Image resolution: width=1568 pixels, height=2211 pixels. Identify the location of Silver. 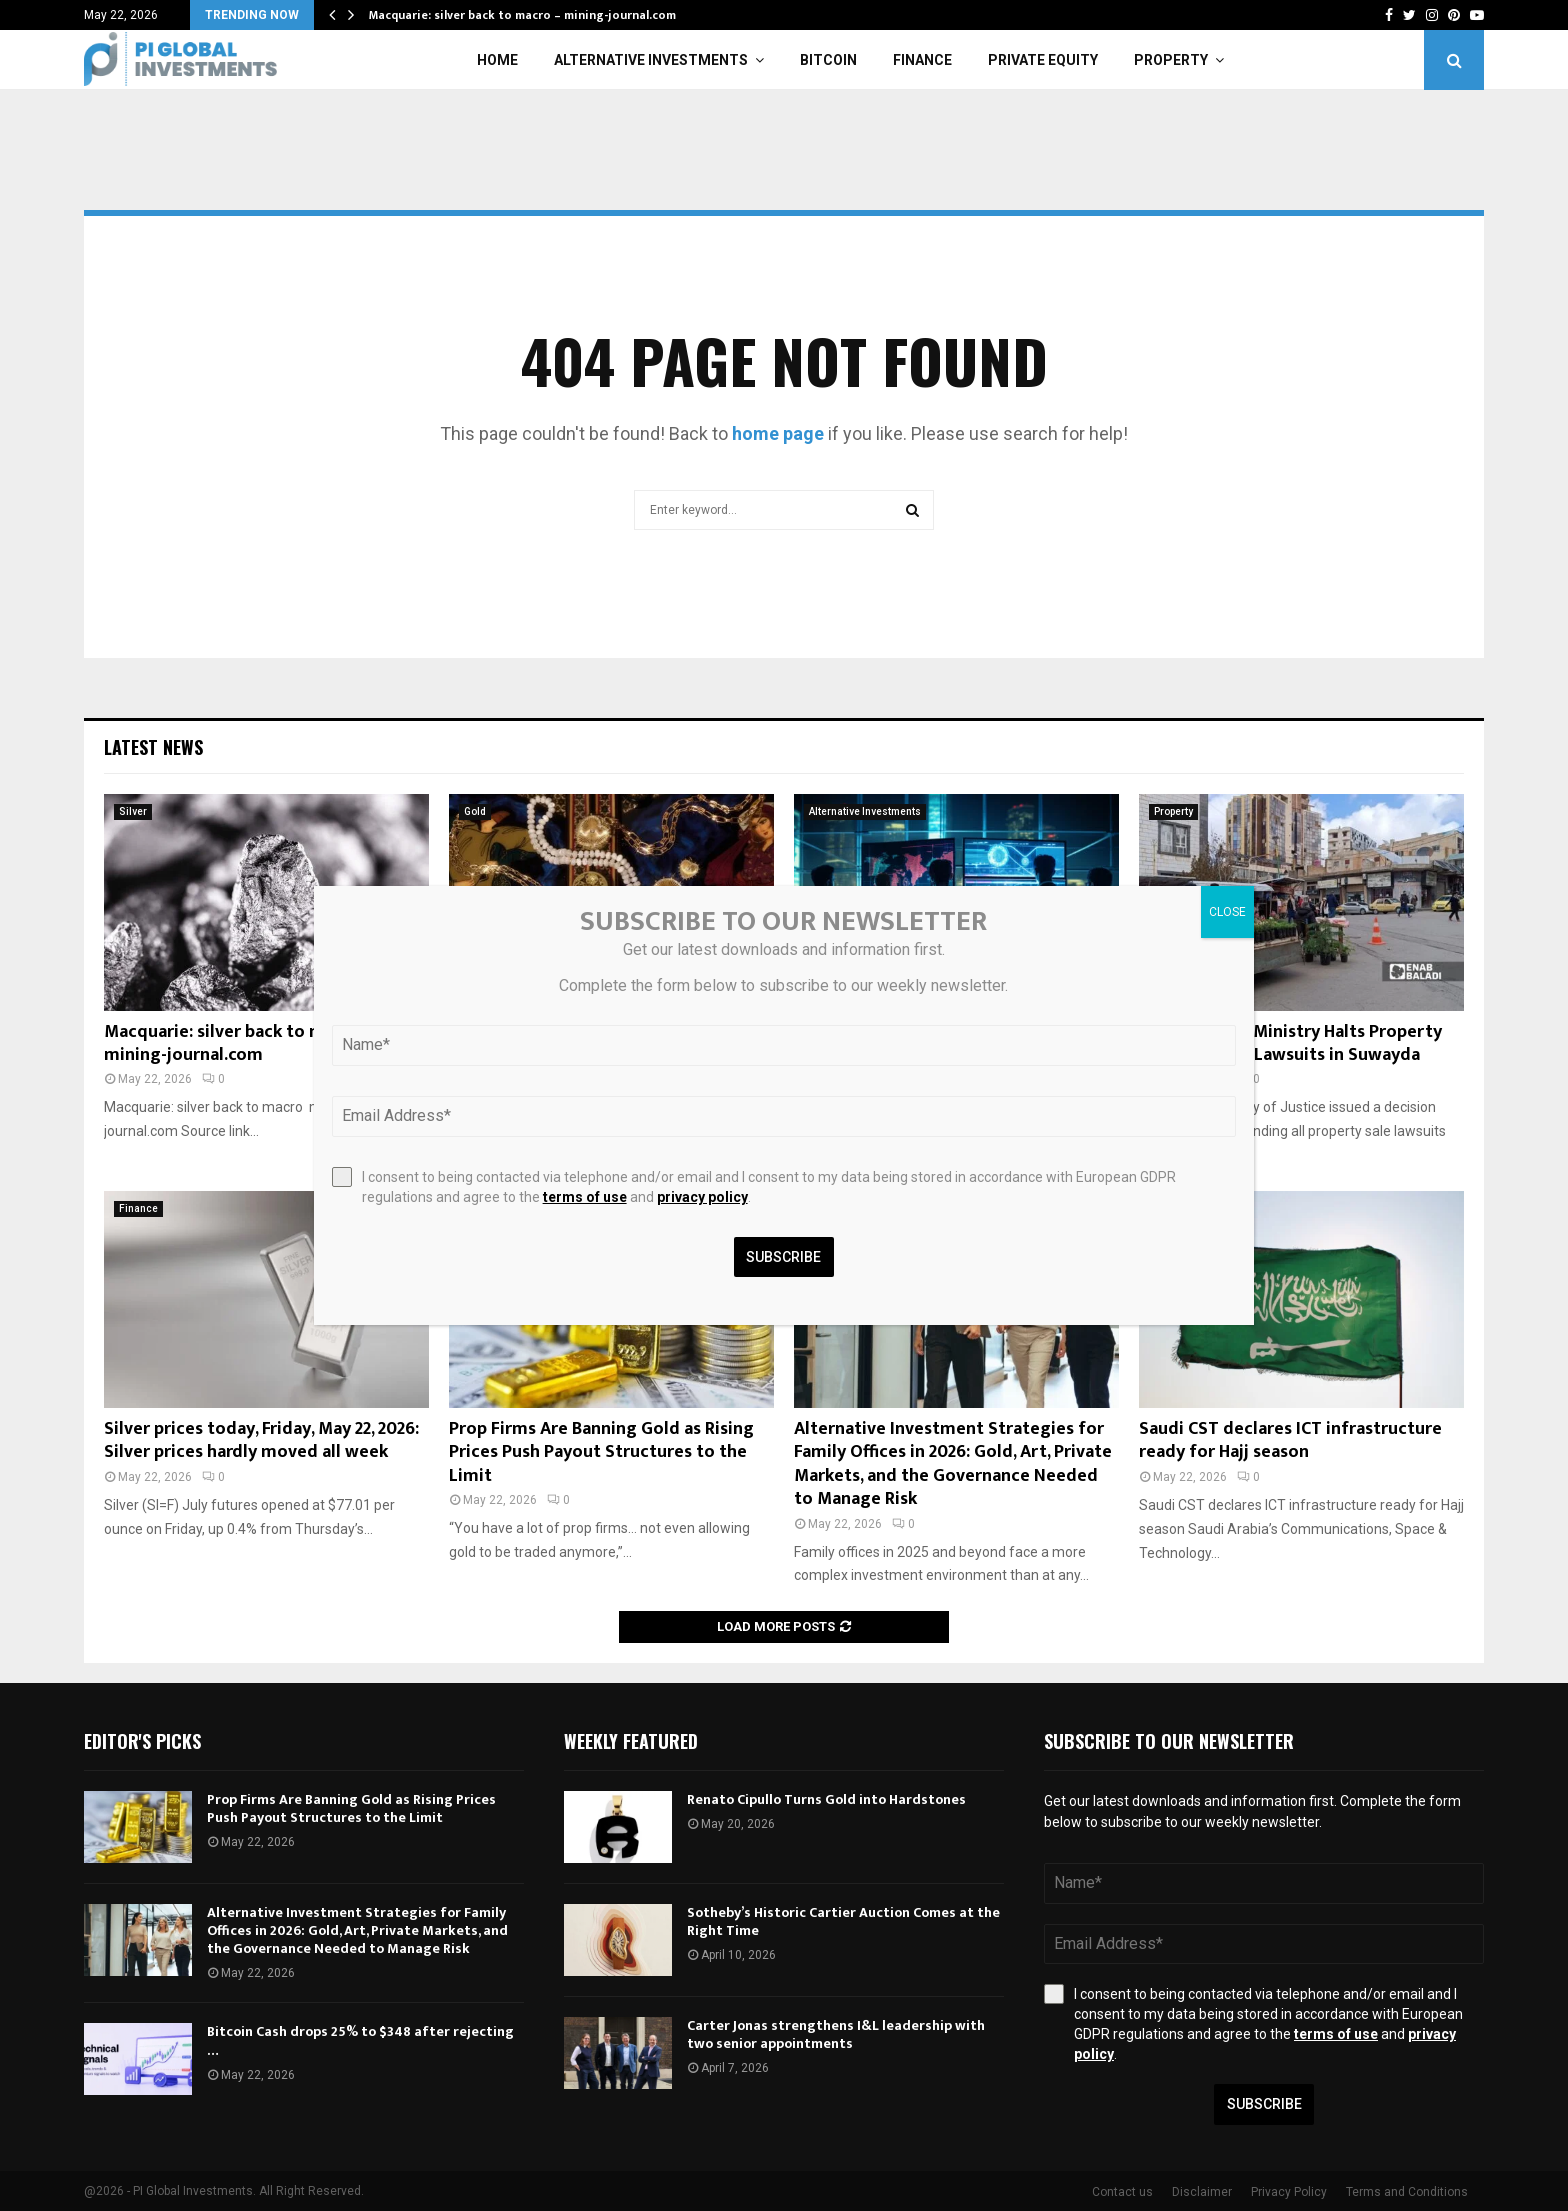
(133, 811).